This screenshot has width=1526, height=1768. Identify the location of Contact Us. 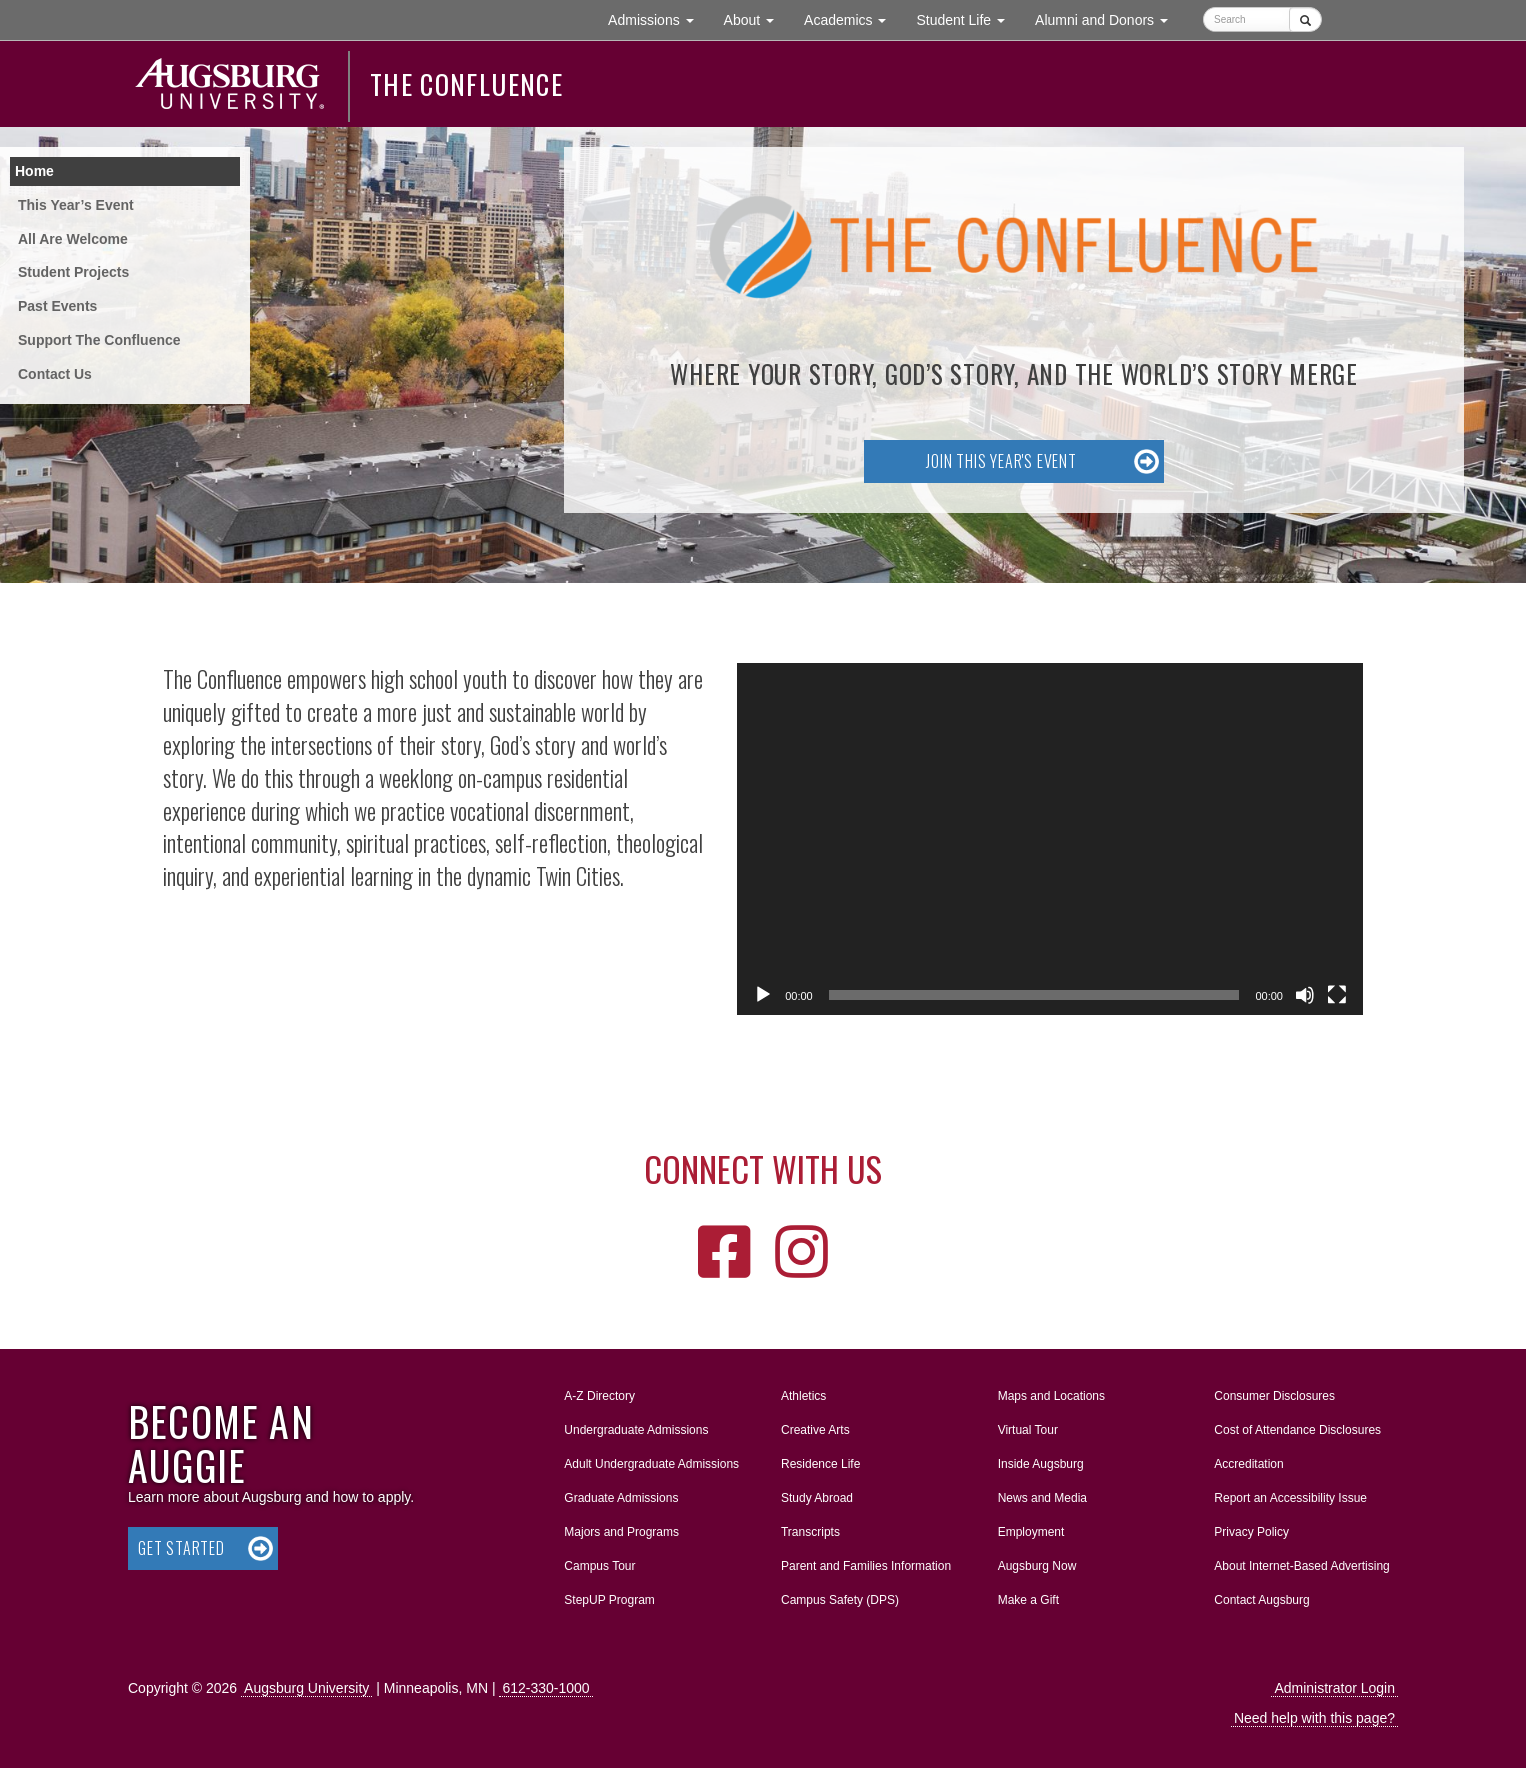
(55, 374).